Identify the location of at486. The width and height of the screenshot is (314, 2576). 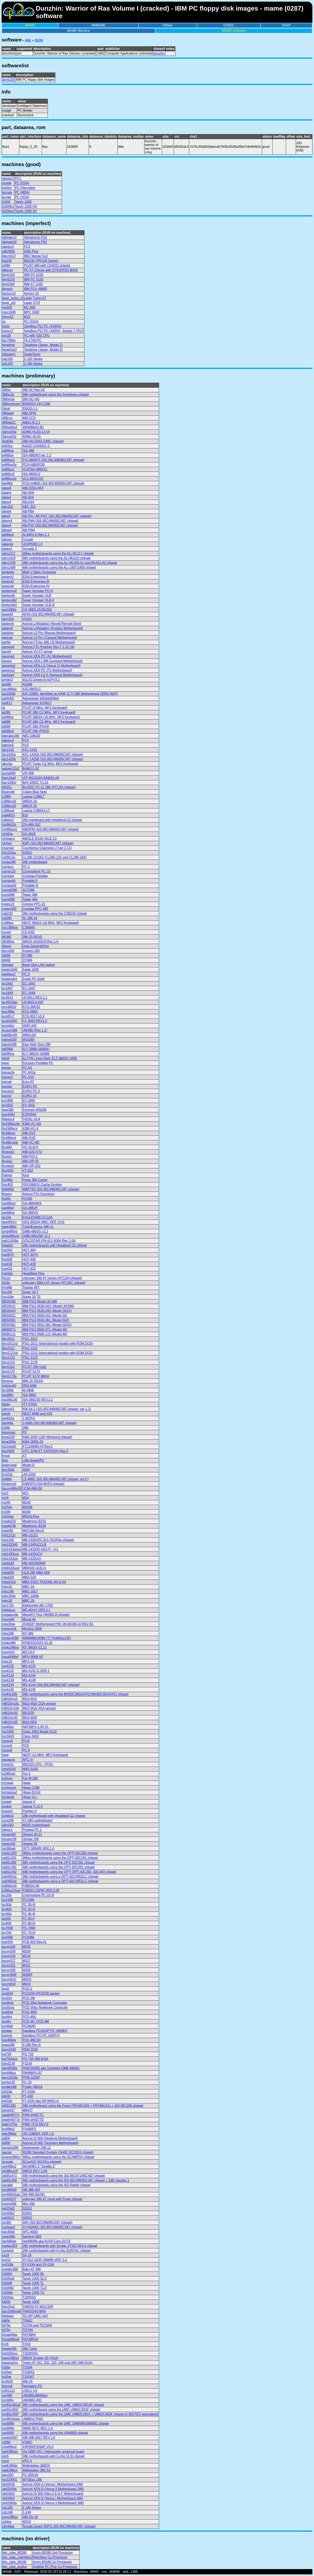
(6, 721).